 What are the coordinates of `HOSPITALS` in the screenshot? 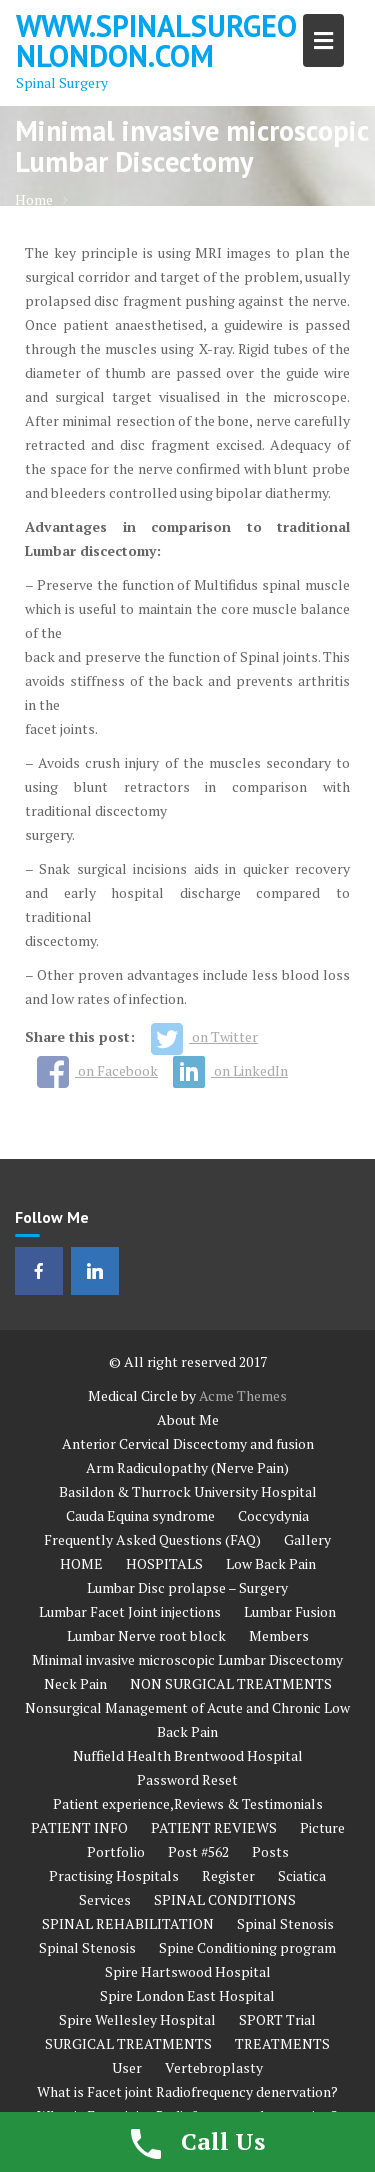 It's located at (164, 1563).